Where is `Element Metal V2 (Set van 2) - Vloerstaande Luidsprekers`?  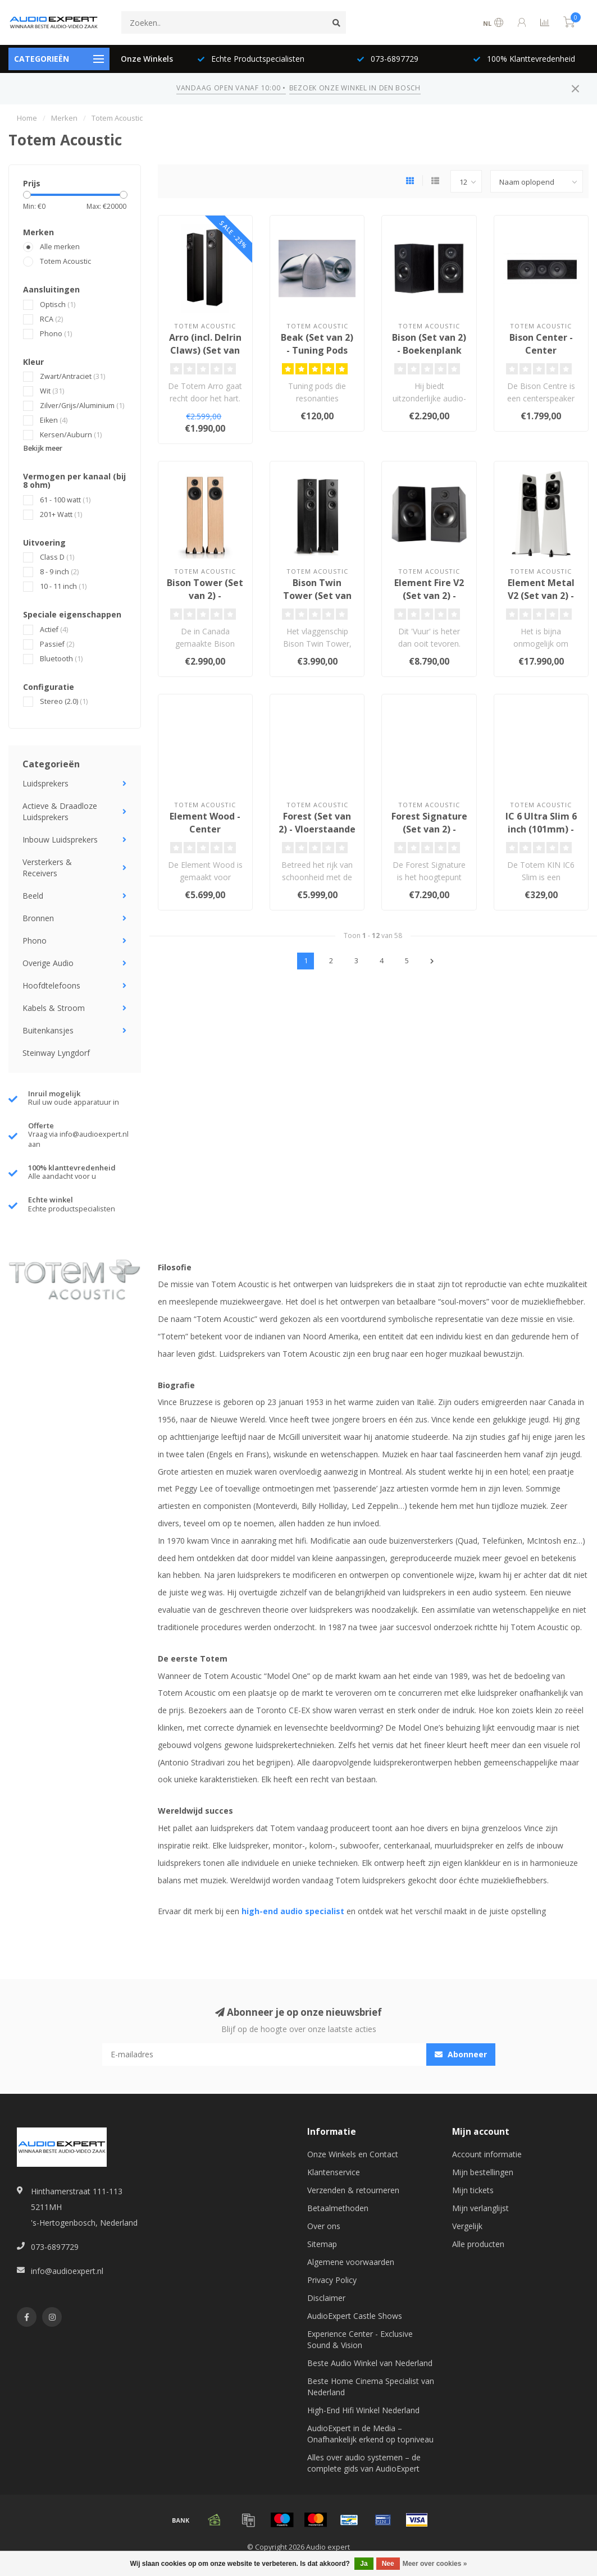
Element Metal V2 (Set van 2) - Vloerstaande Luidsprekers is located at coordinates (541, 602).